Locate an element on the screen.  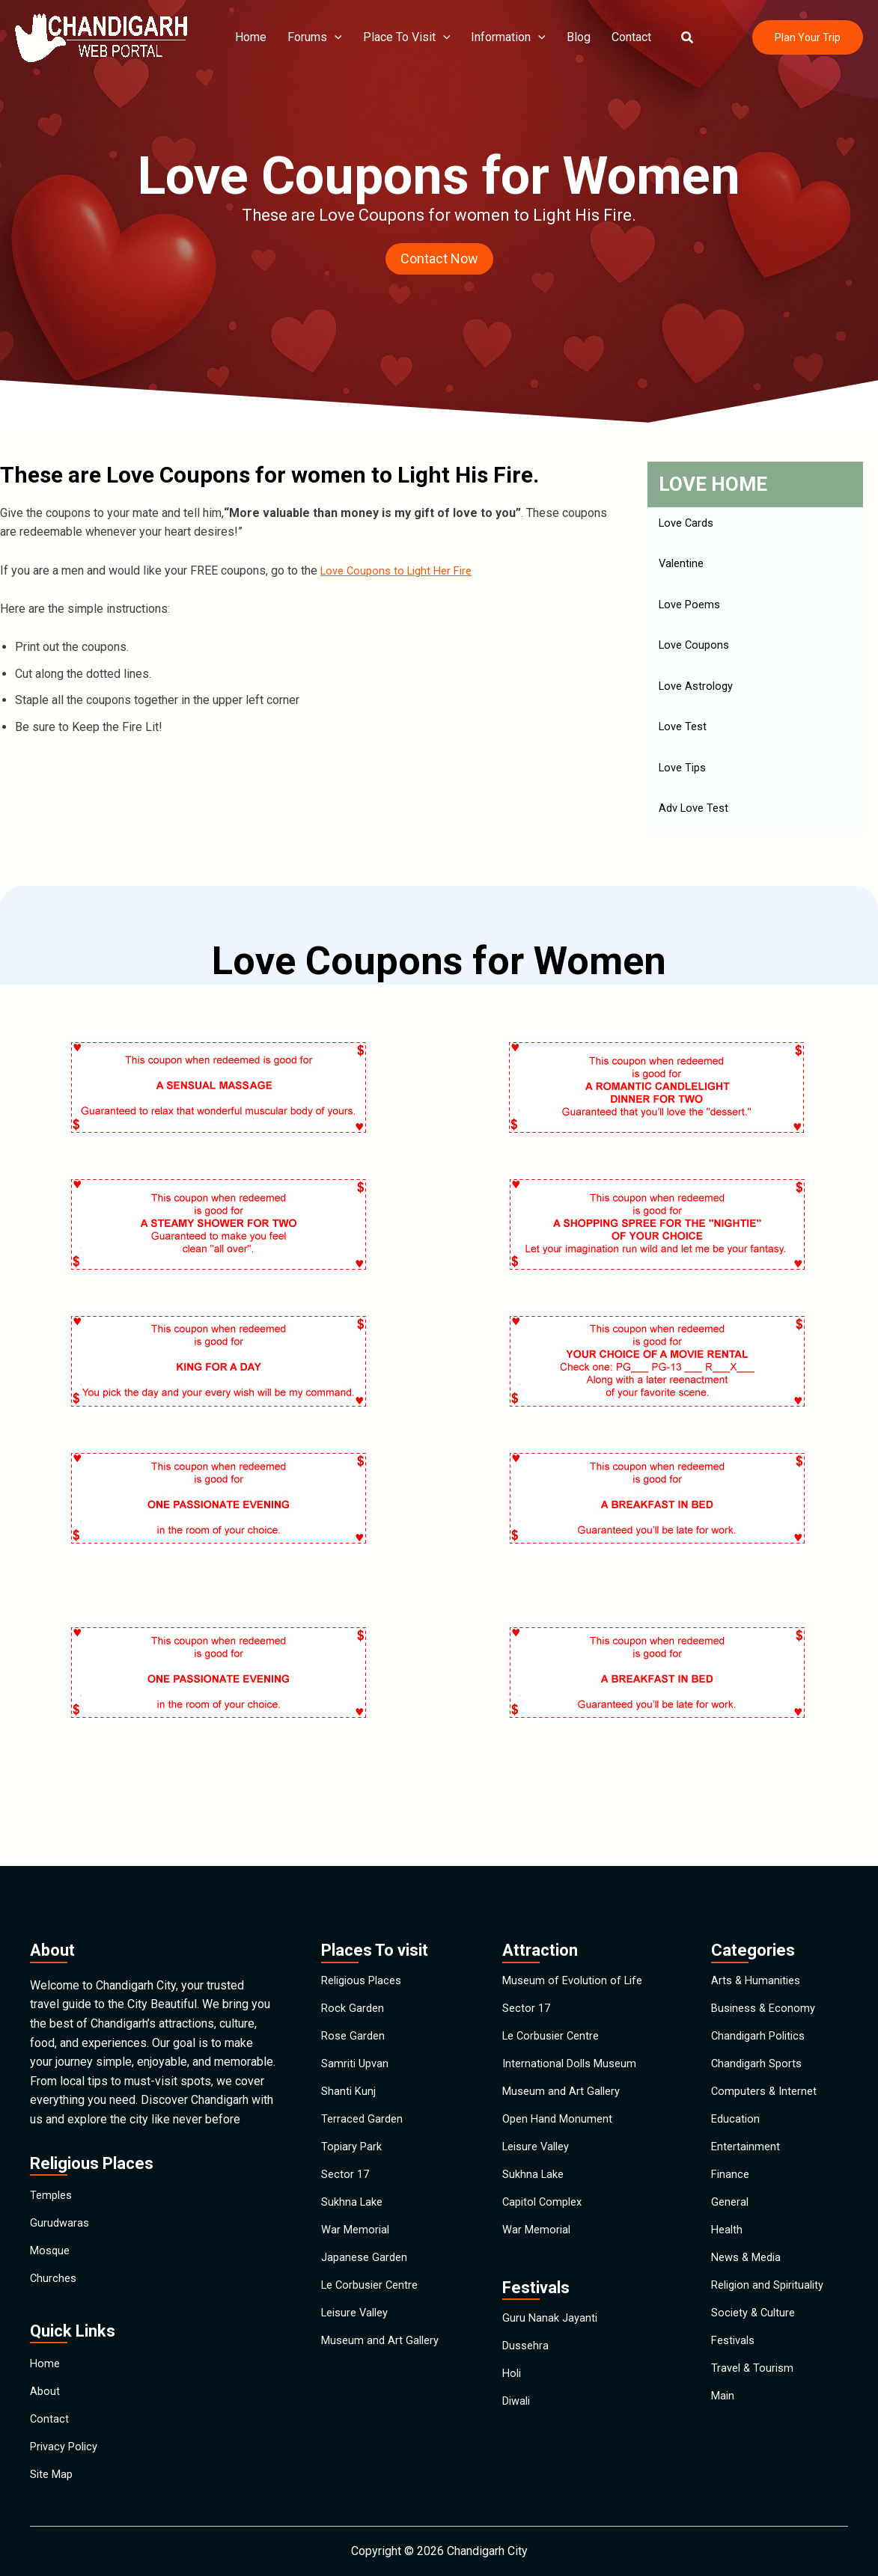
Contact is located at coordinates (616, 37).